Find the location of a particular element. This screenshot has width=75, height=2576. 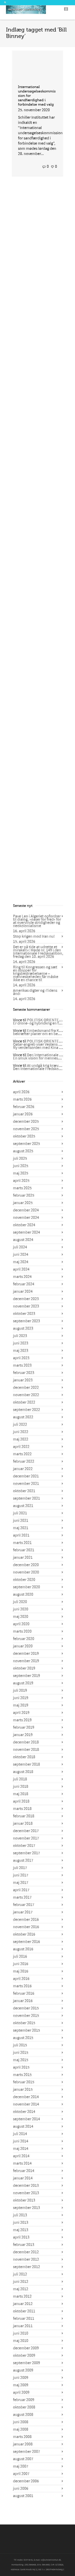

januar 2015 is located at coordinates (23, 2089).